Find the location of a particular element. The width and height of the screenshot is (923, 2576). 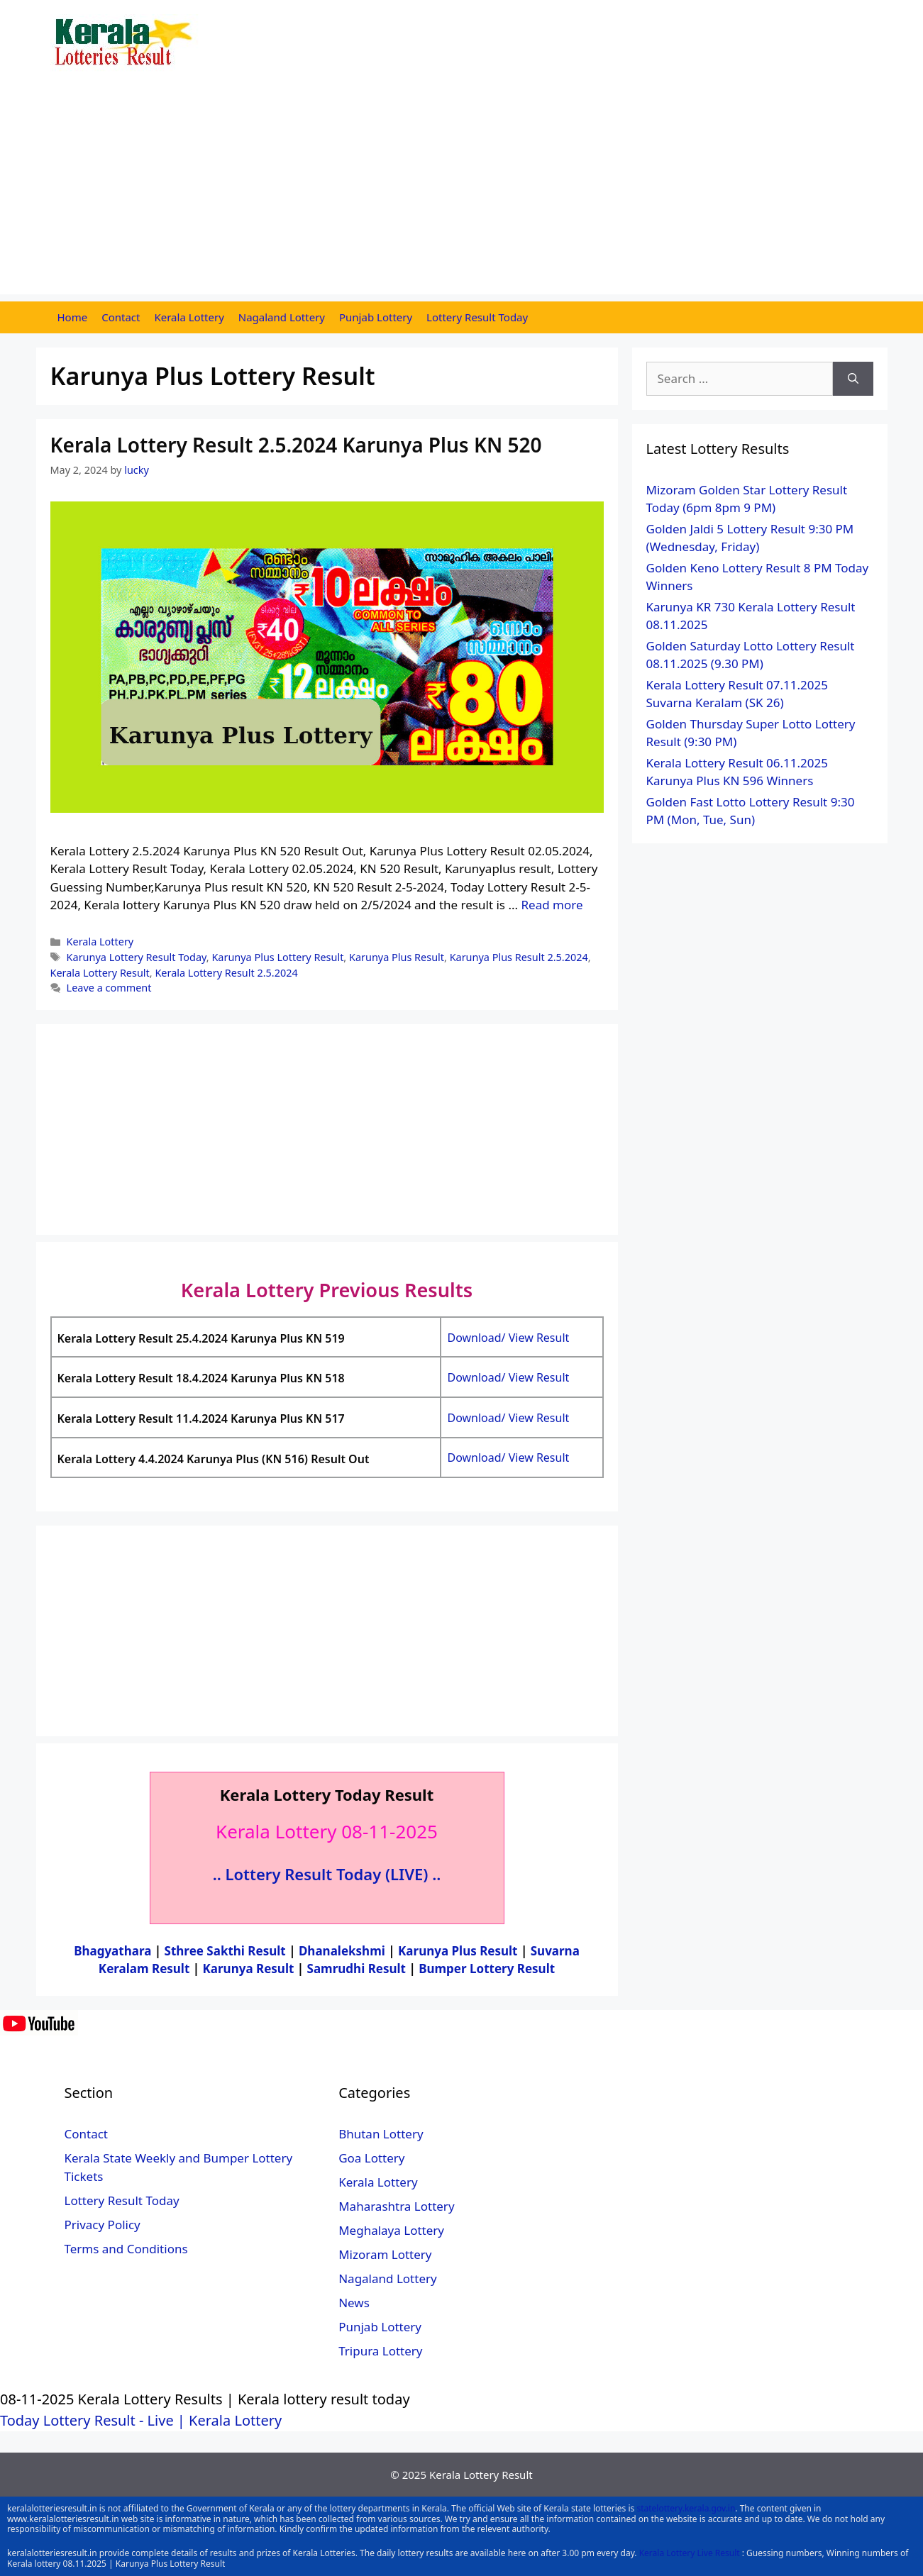

statelottery.kerala.gov.in is located at coordinates (685, 2508).